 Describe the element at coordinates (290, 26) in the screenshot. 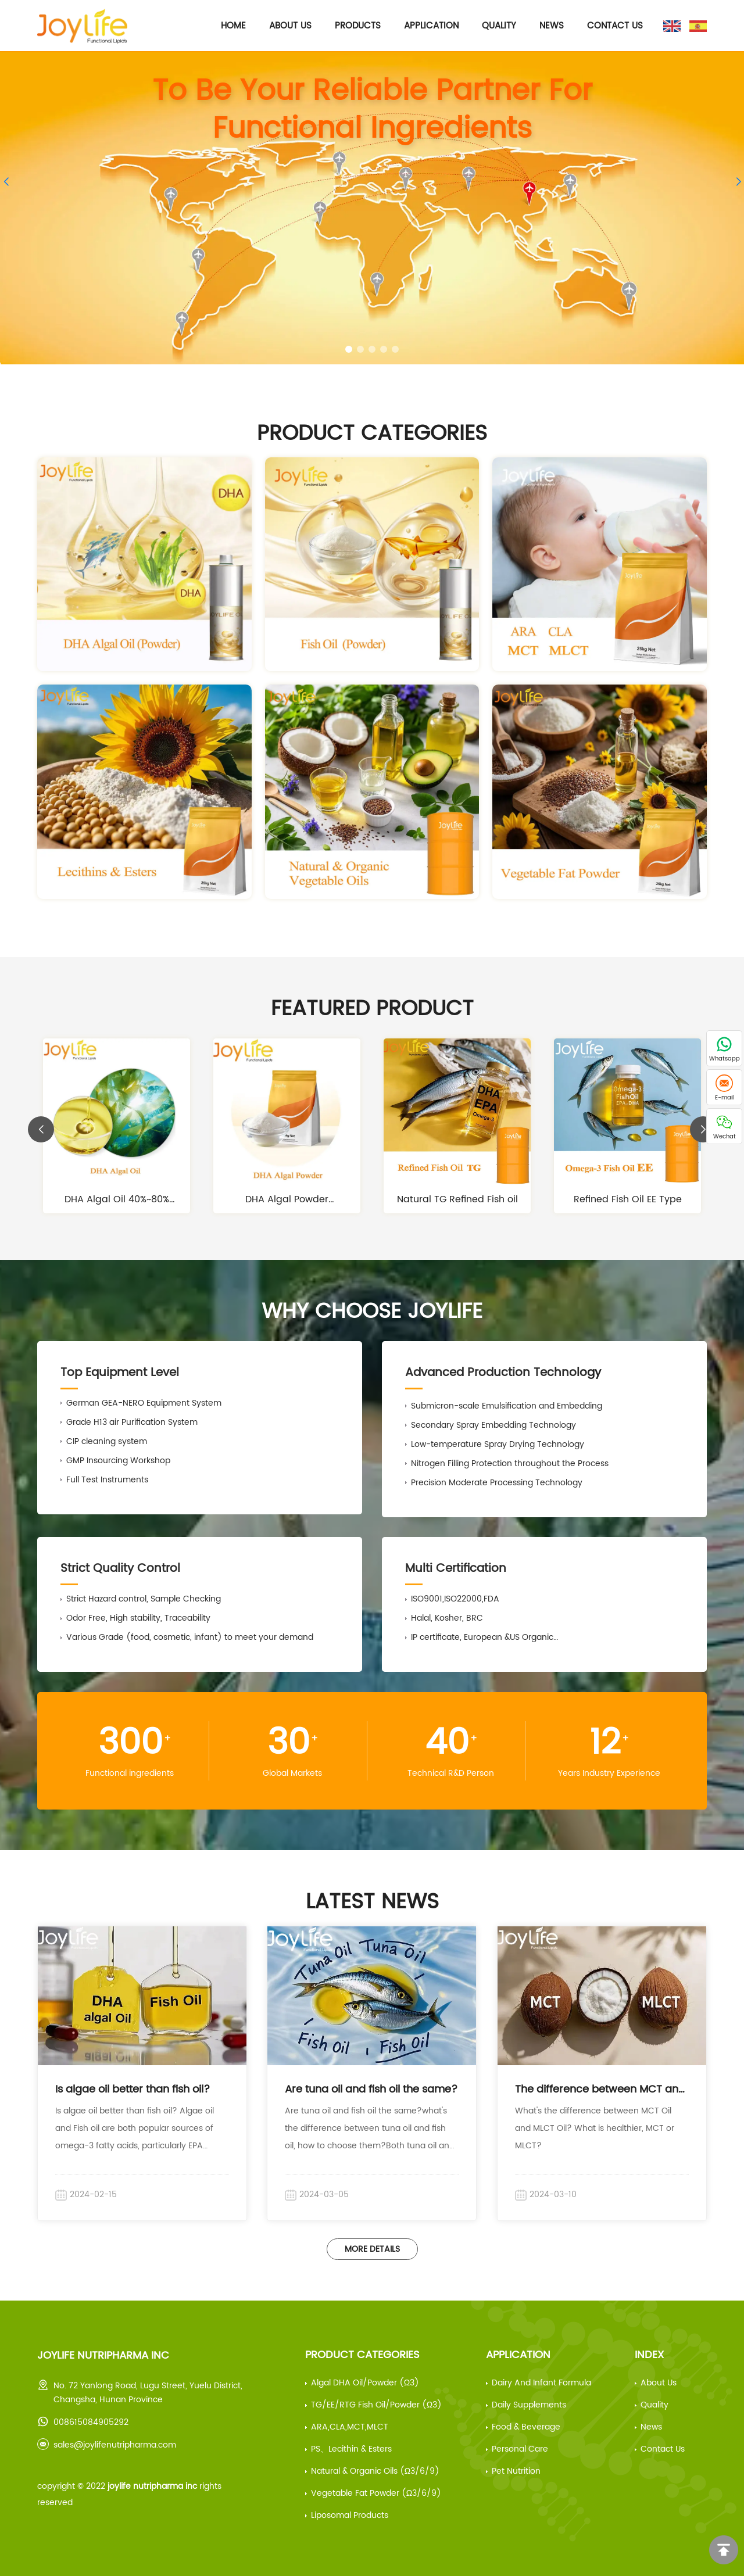

I see `About Us` at that location.